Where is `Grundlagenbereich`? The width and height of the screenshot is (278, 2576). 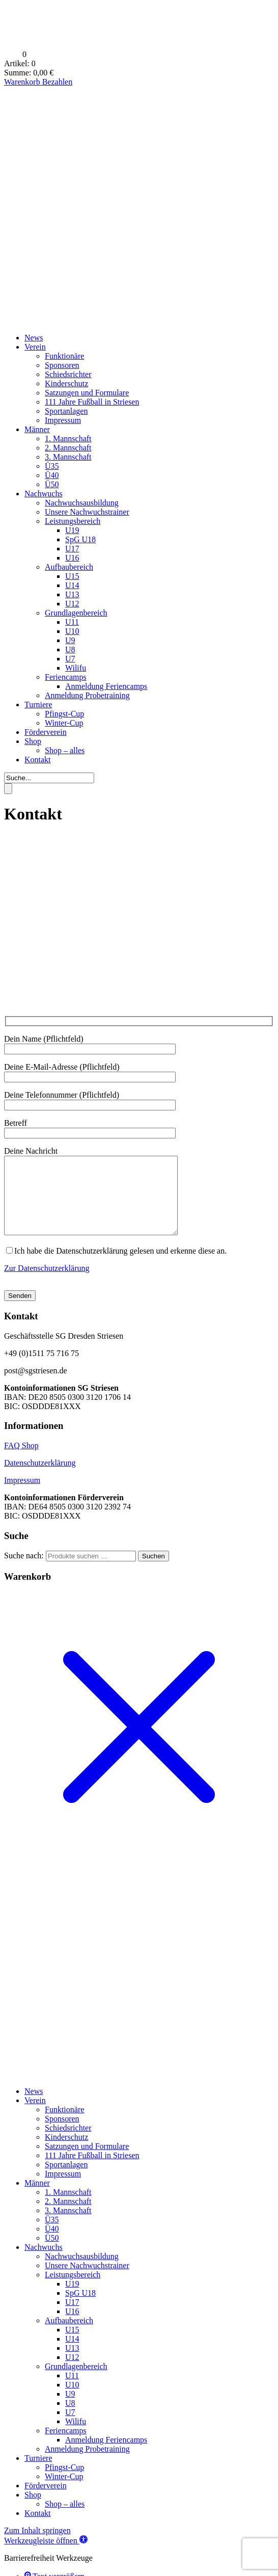 Grundlagenbereich is located at coordinates (76, 612).